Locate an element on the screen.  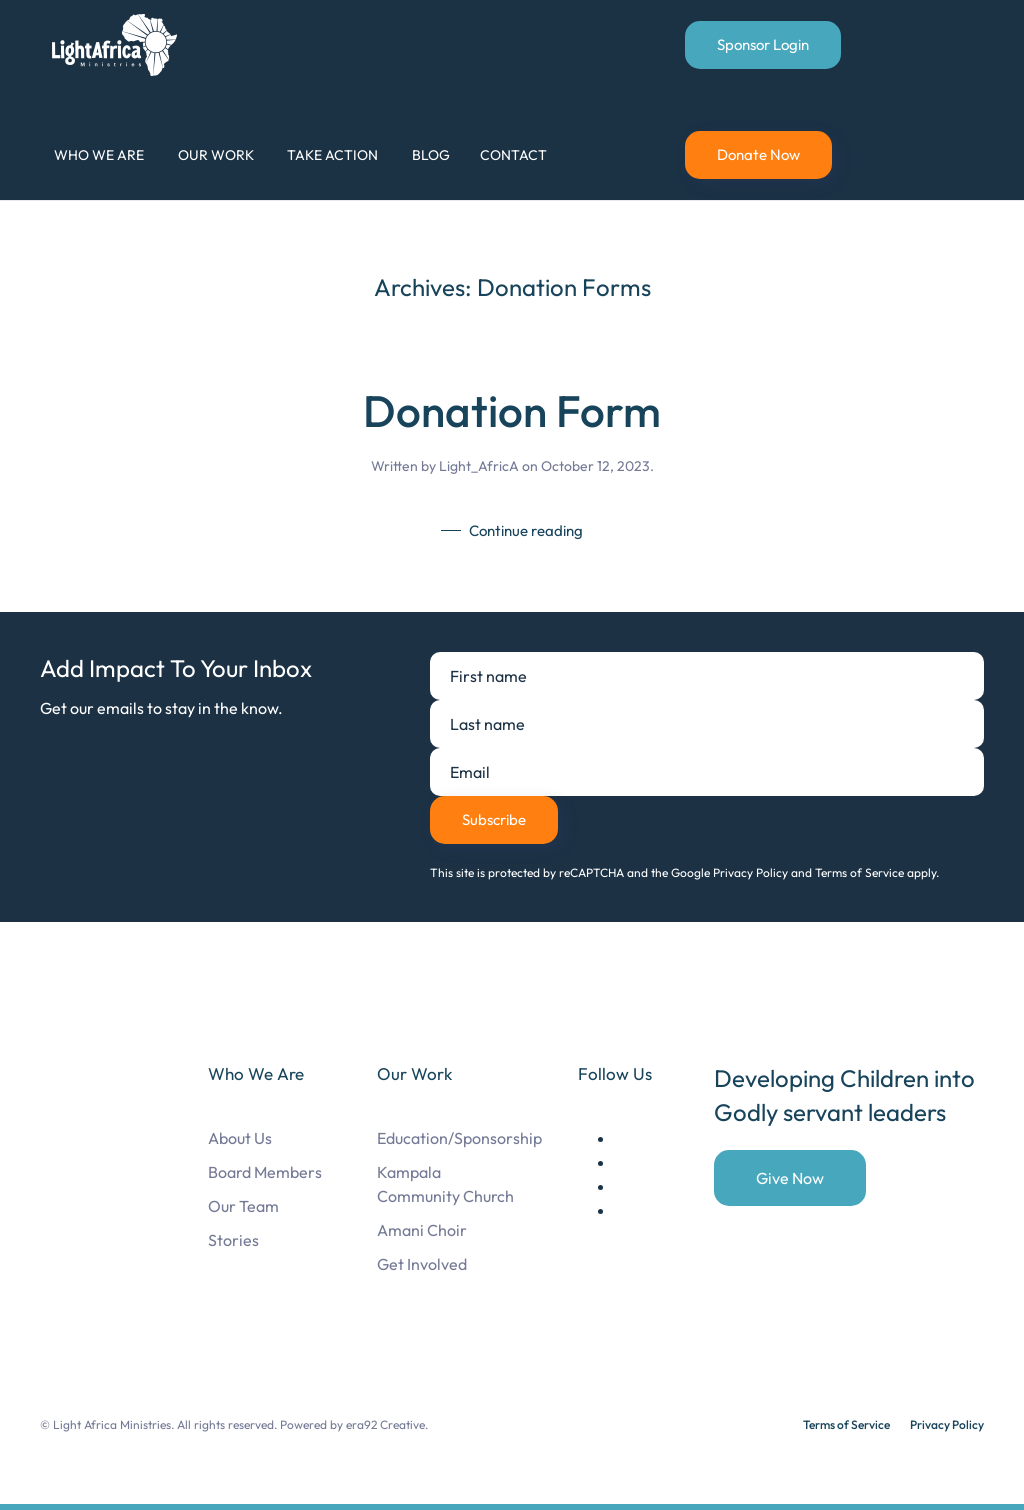
Contact is located at coordinates (513, 155).